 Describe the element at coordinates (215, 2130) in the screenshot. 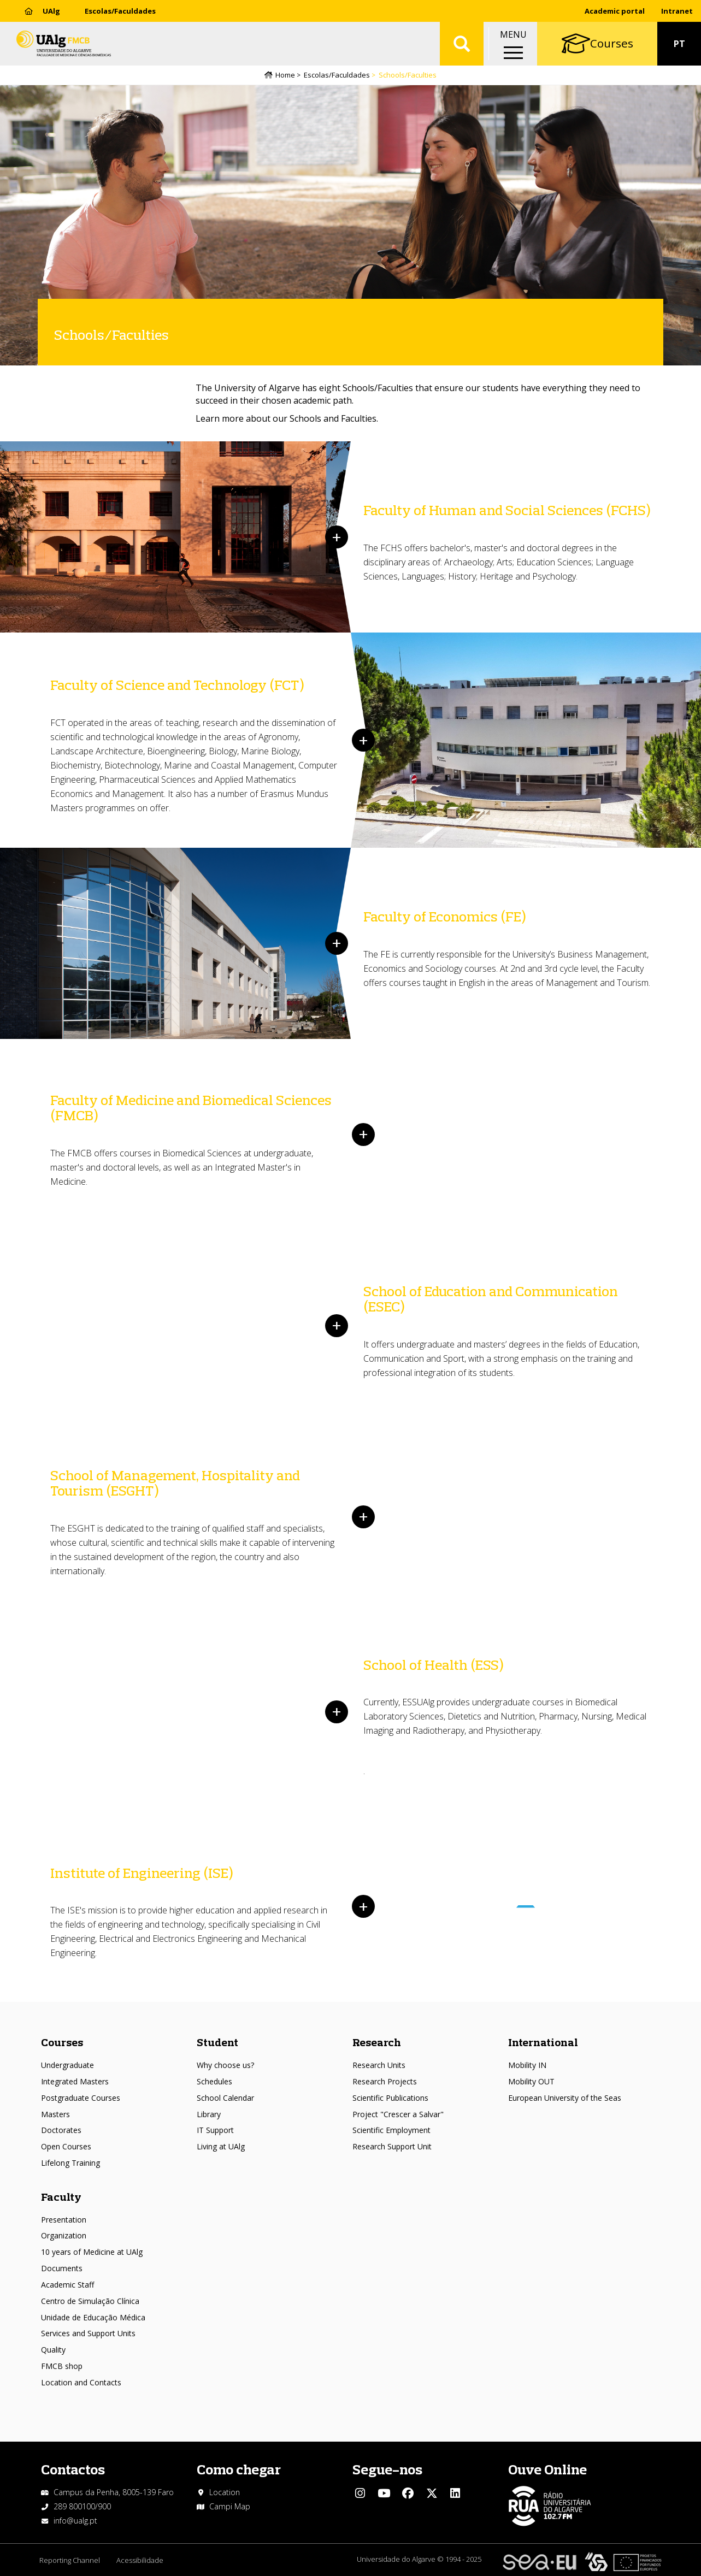

I see `IT Support` at that location.